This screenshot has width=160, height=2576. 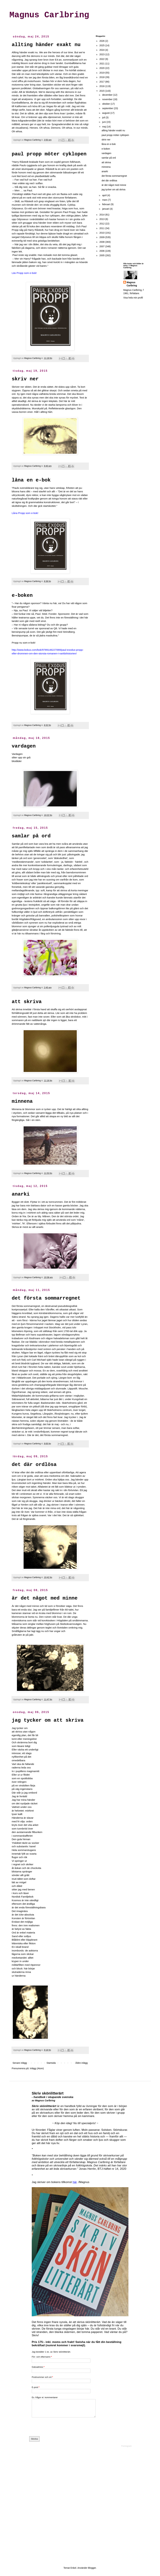 What do you see at coordinates (102, 228) in the screenshot?
I see `2011` at bounding box center [102, 228].